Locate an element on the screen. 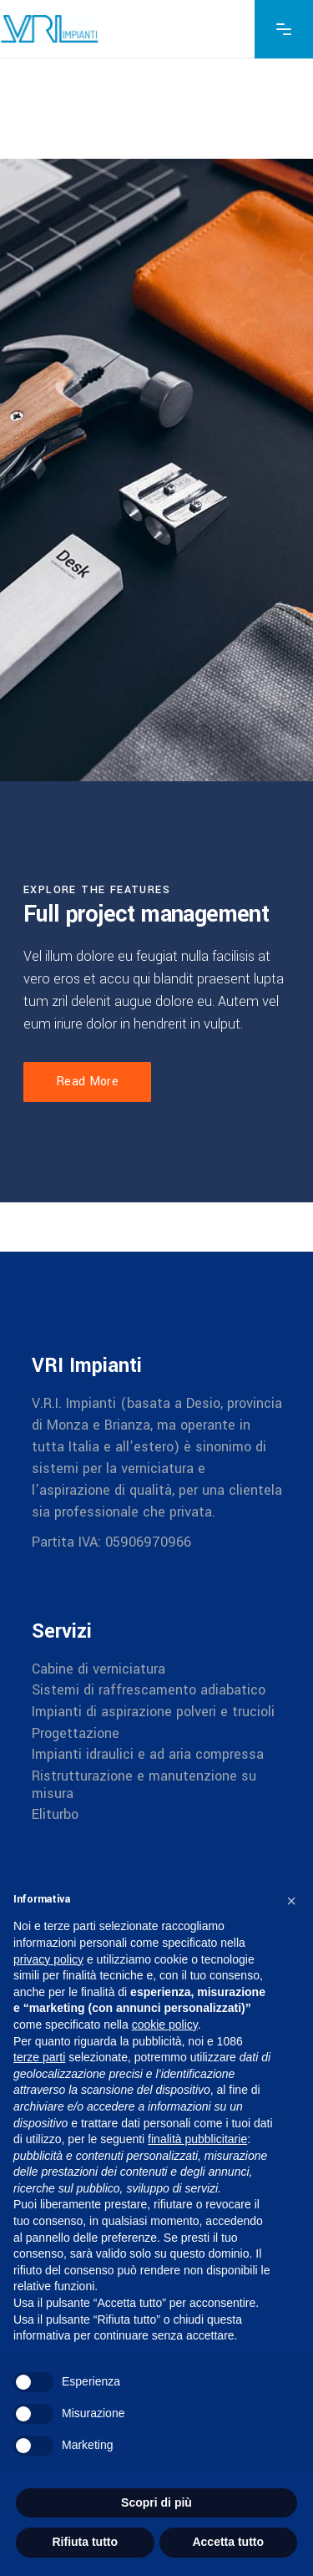 This screenshot has width=313, height=2576. Eliturbo is located at coordinates (55, 1814).